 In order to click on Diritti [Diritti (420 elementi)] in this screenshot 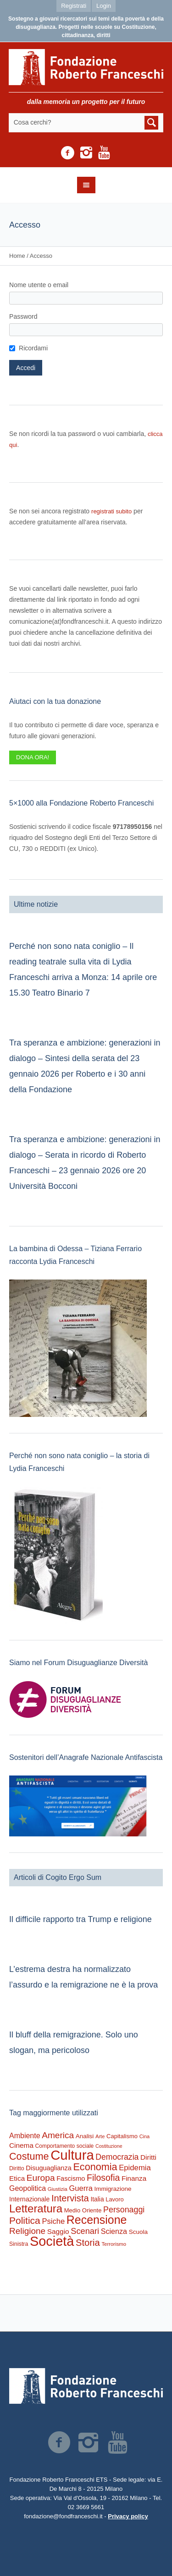, I will do `click(148, 2157)`.